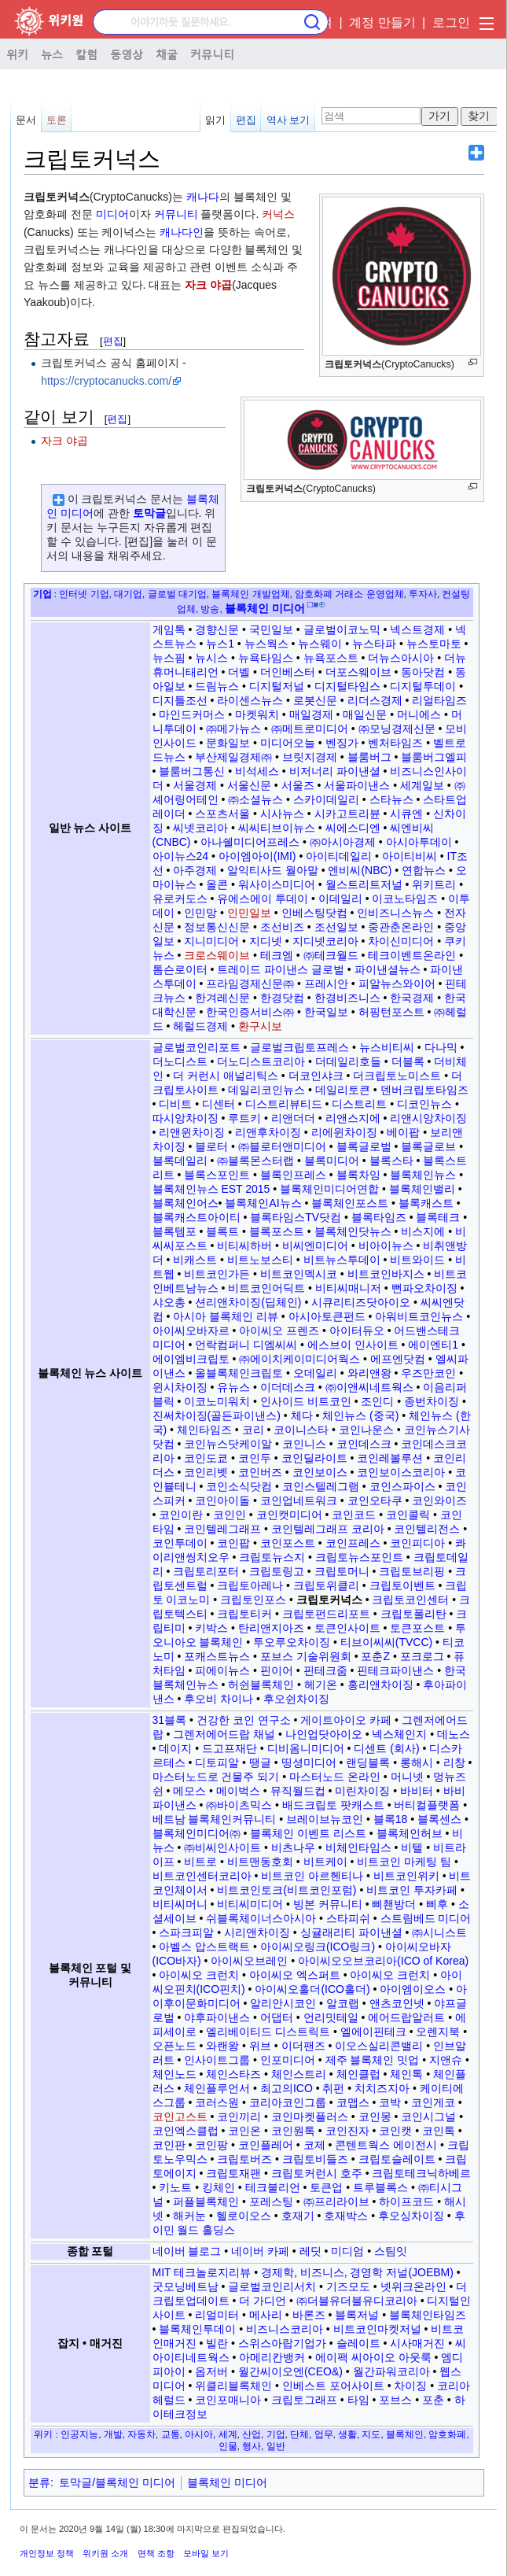 Image resolution: width=507 pixels, height=2576 pixels. What do you see at coordinates (348, 1061) in the screenshot?
I see `더데일리호들` at bounding box center [348, 1061].